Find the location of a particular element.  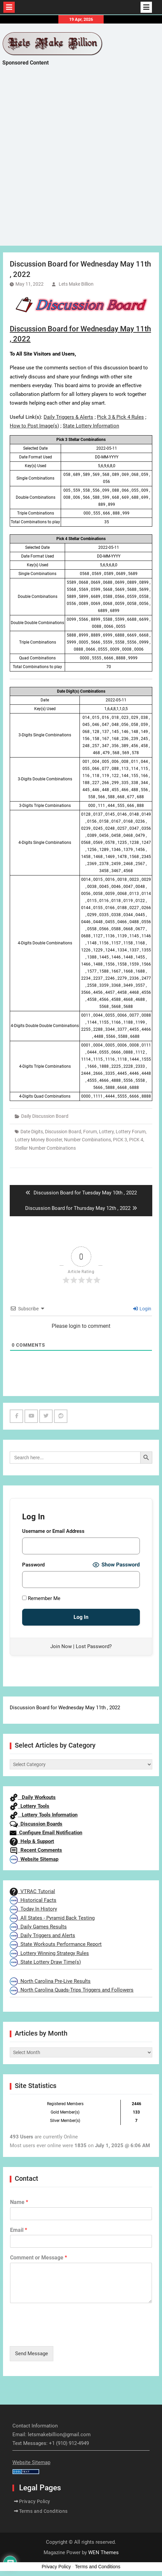

Number Combinations is located at coordinates (87, 1139).